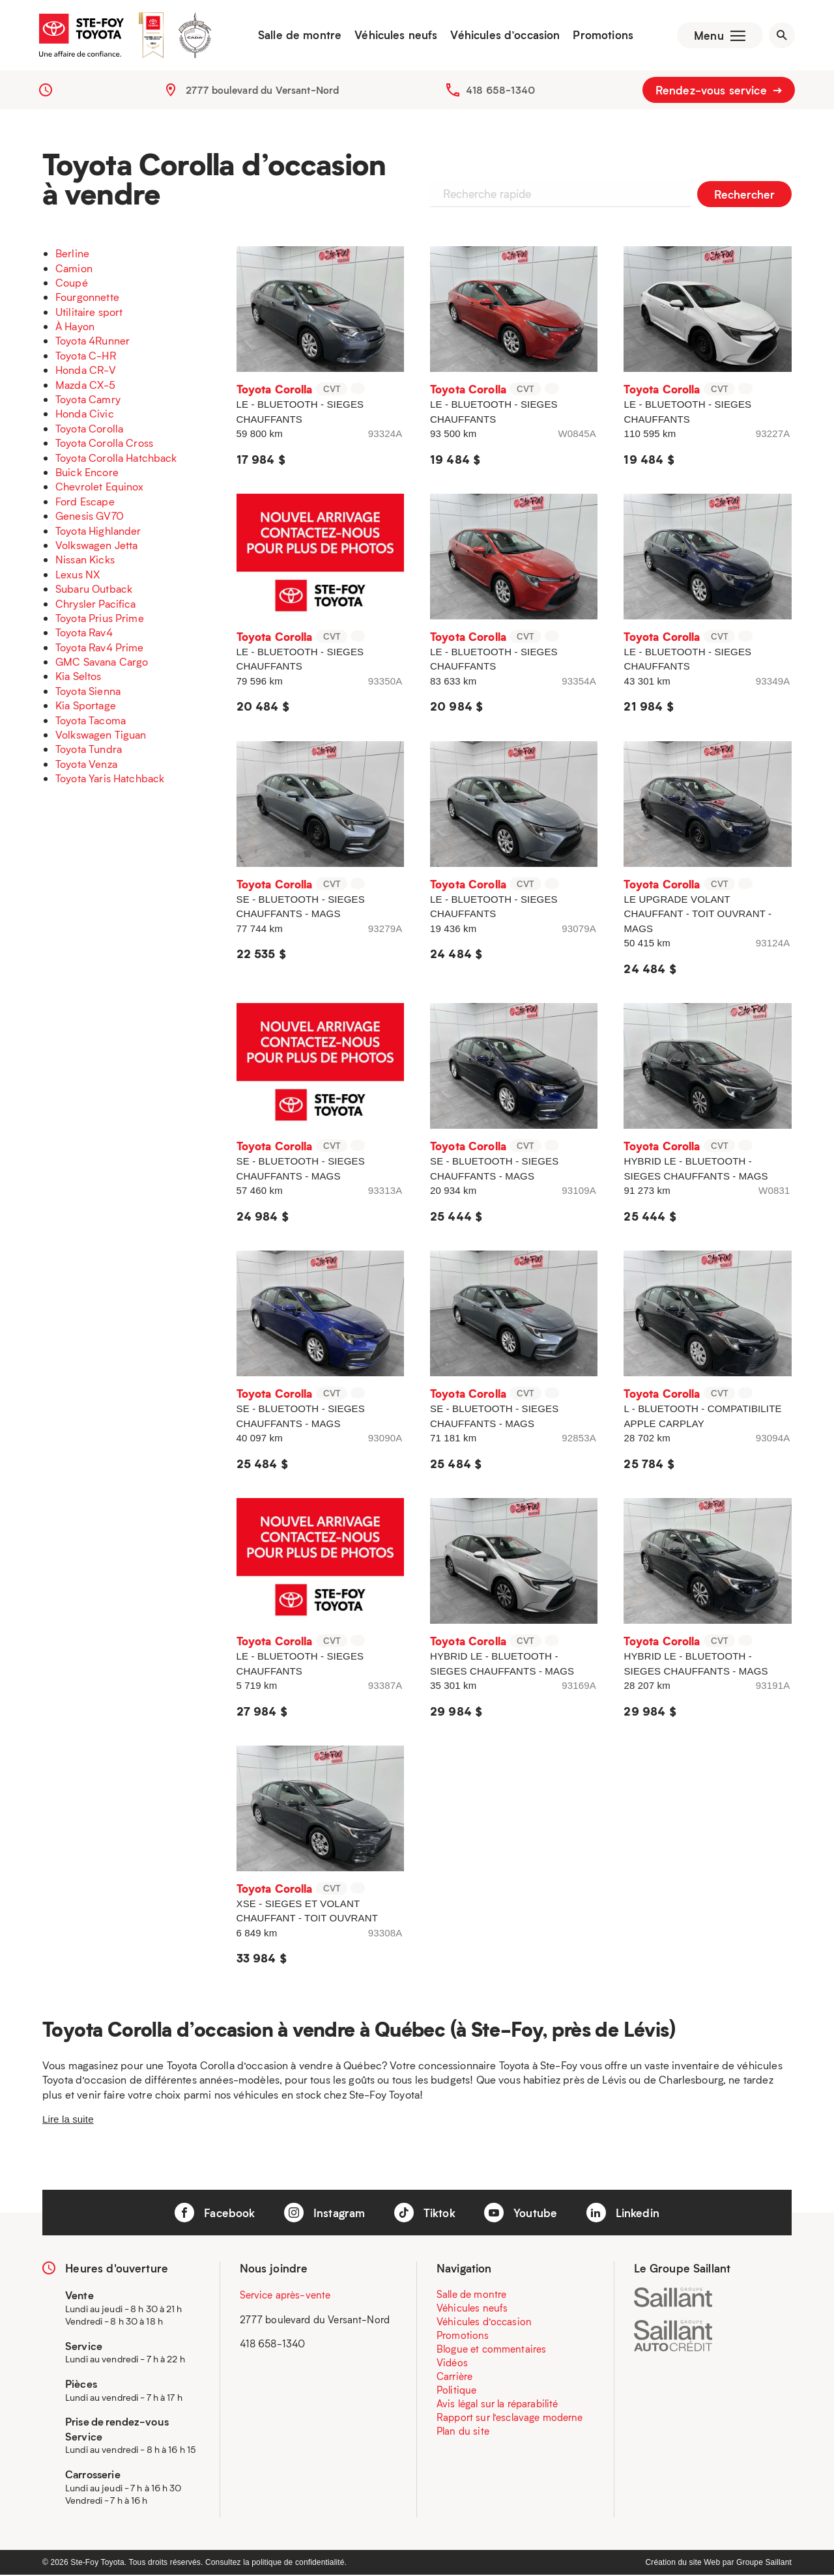 The height and width of the screenshot is (2576, 834). I want to click on Toyota 4Runner, so click(92, 342).